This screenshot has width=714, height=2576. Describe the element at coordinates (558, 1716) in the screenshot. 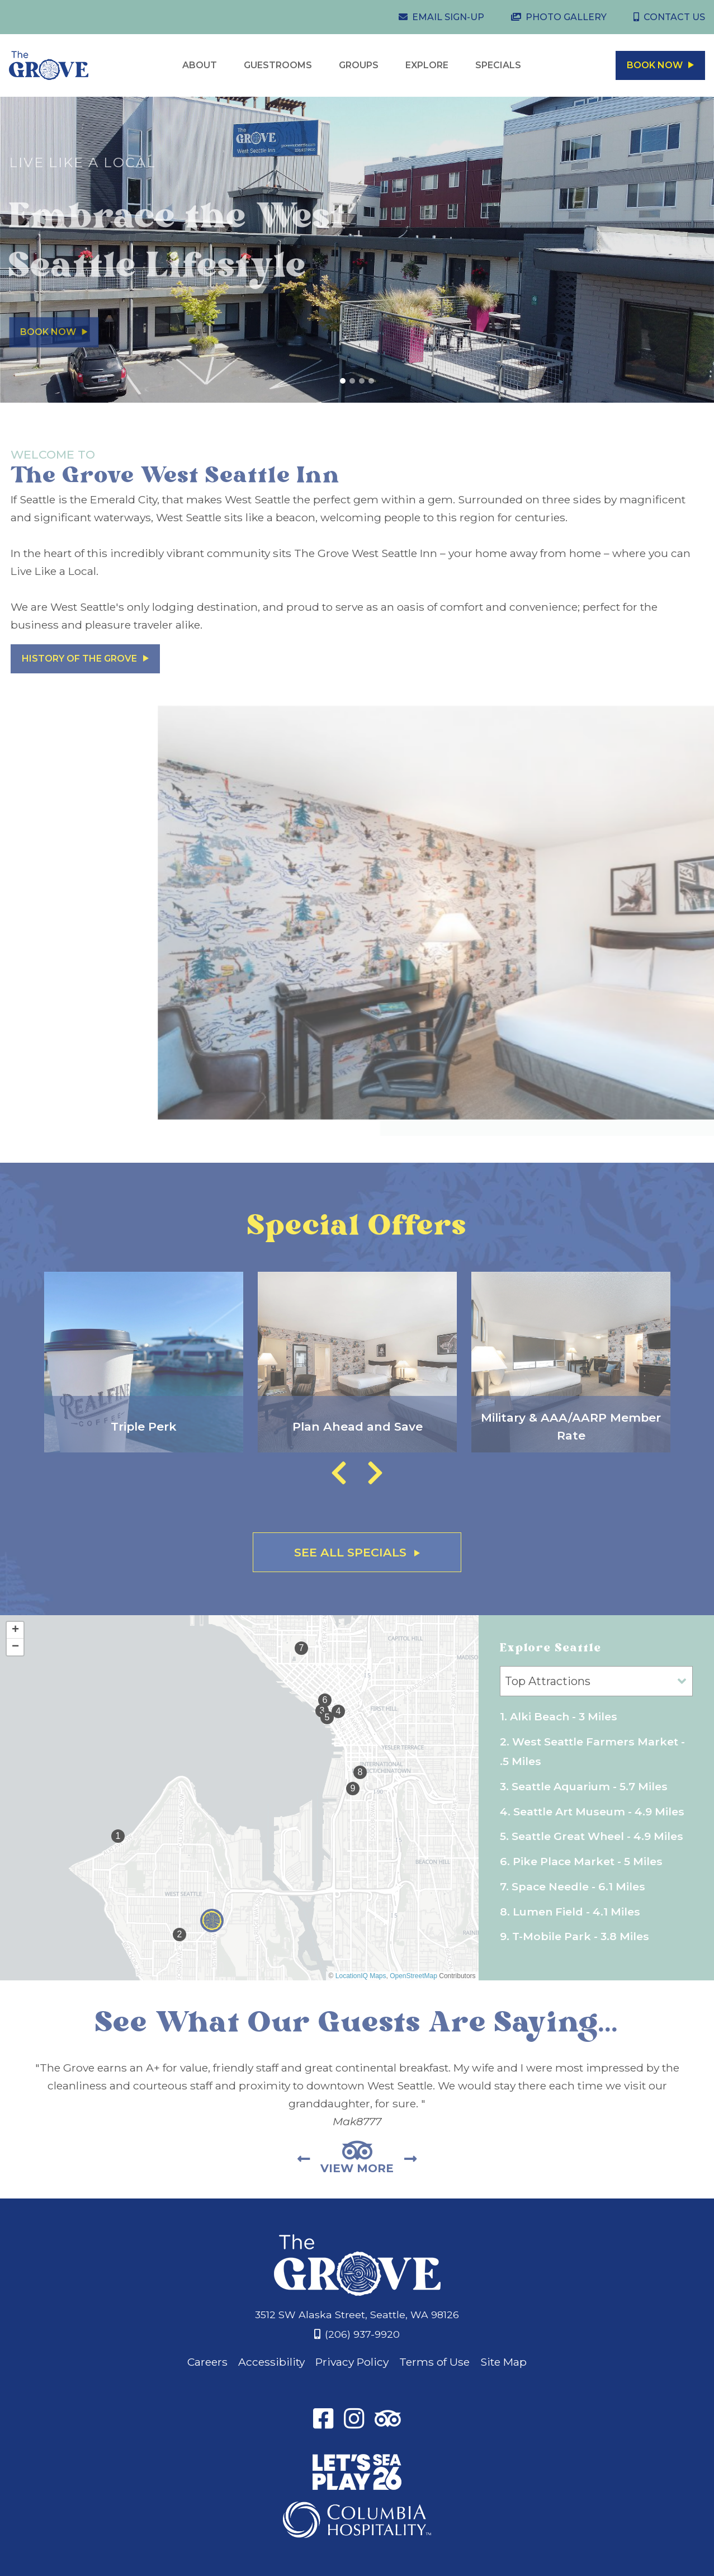

I see `1. Alki Beach - 3 Miles` at that location.